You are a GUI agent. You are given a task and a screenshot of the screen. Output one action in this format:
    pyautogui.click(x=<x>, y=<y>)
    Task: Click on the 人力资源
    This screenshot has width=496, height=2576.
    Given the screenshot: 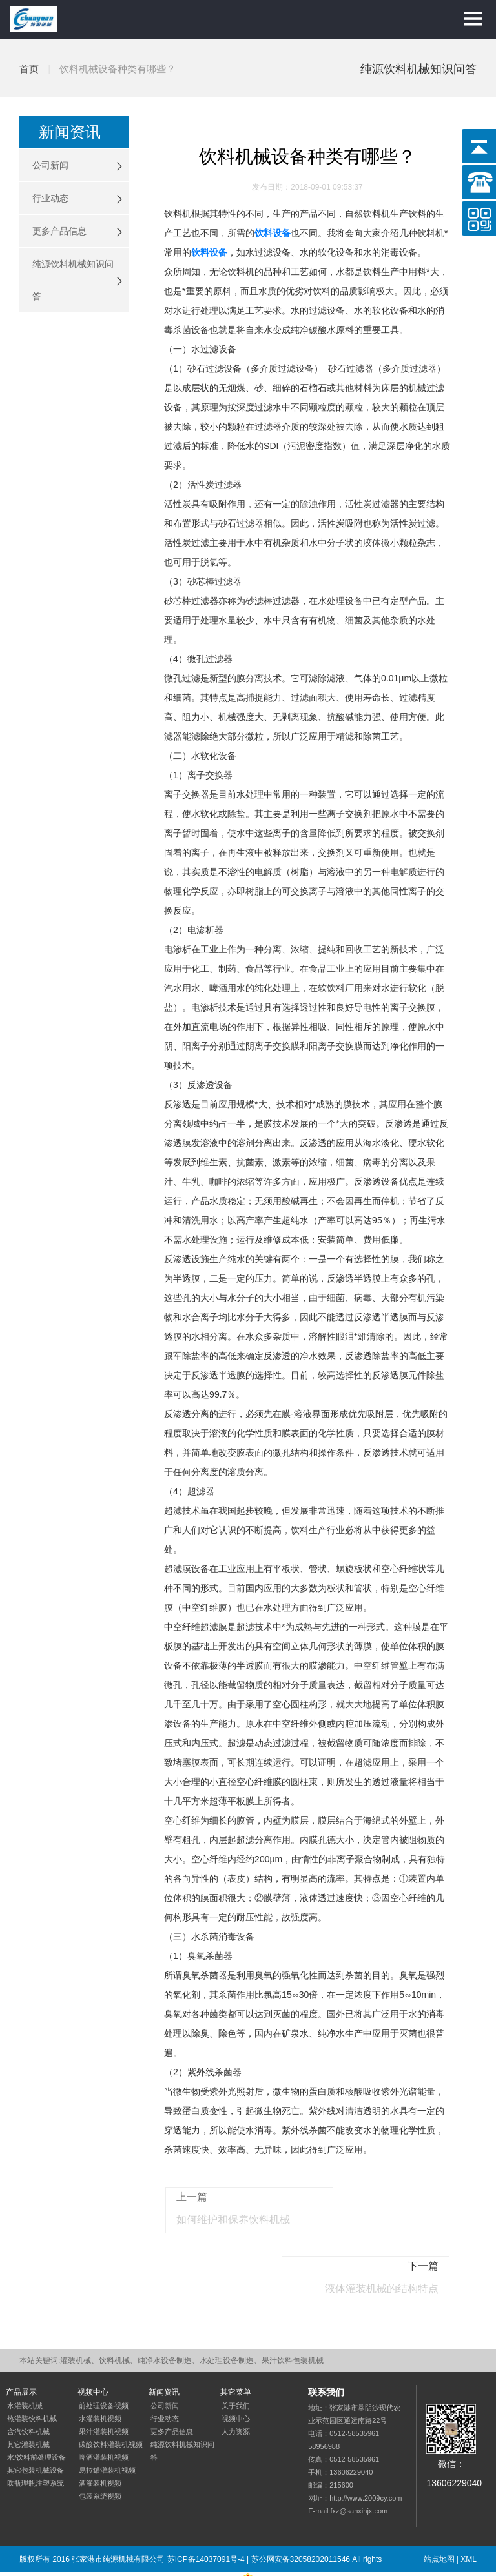 What is the action you would take?
    pyautogui.click(x=236, y=2385)
    